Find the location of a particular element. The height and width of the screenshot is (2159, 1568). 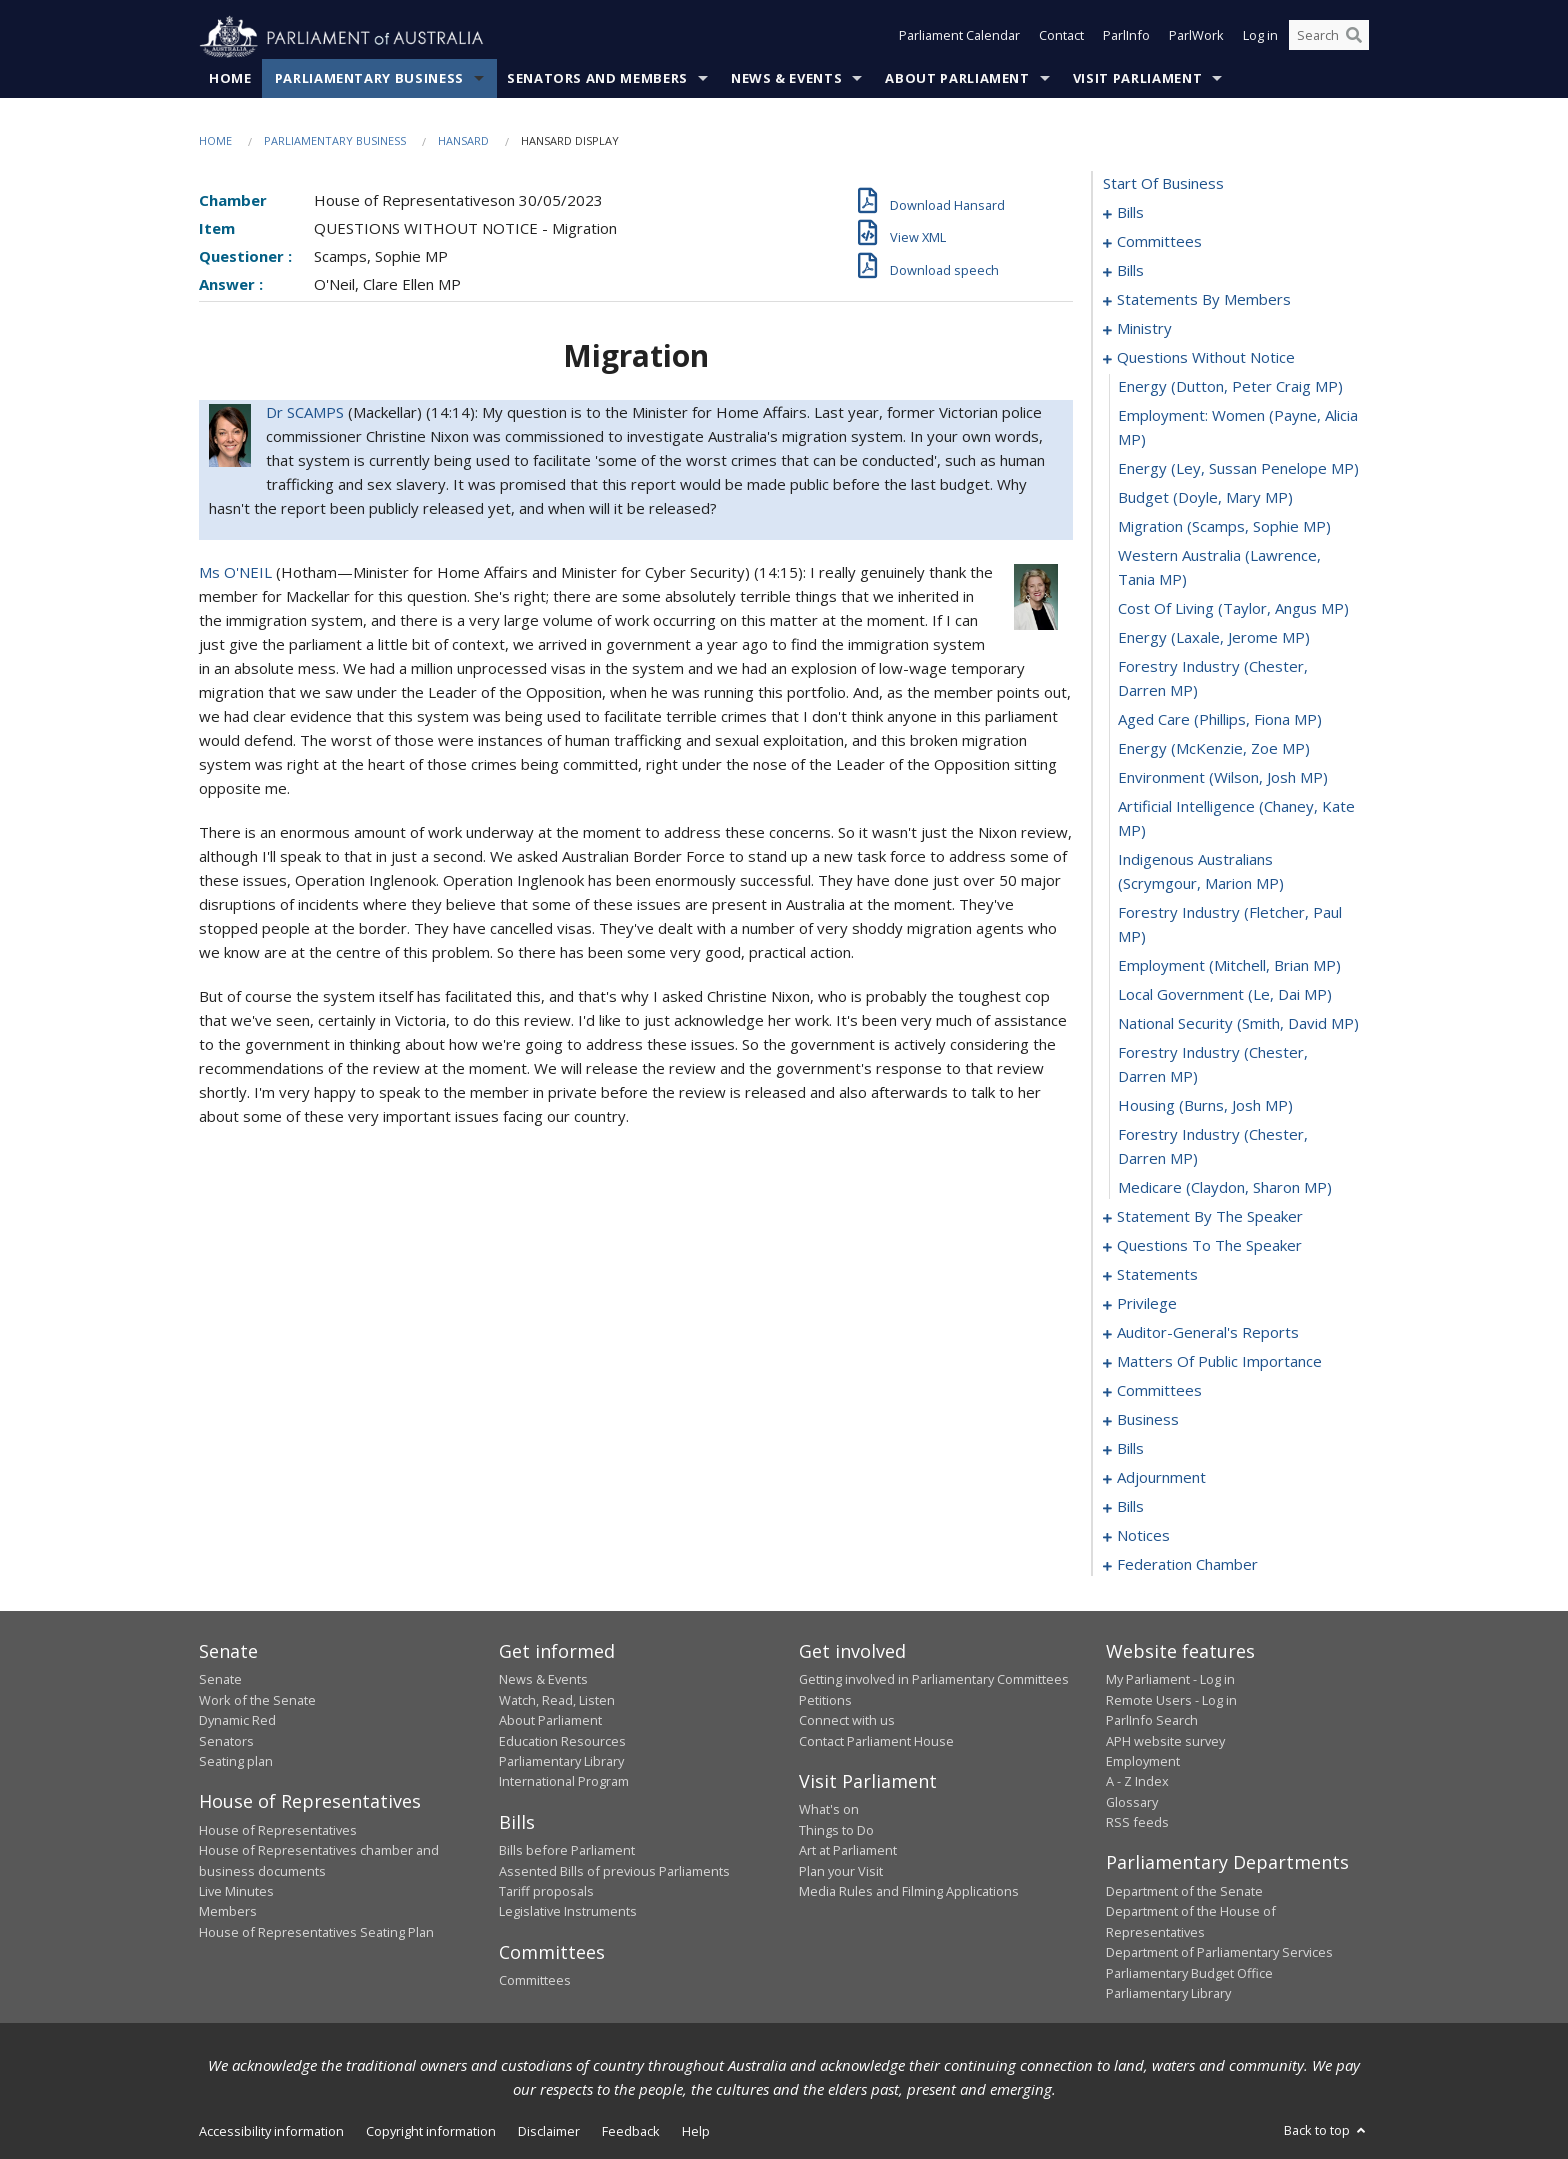

Legislative Instruments is located at coordinates (568, 1912).